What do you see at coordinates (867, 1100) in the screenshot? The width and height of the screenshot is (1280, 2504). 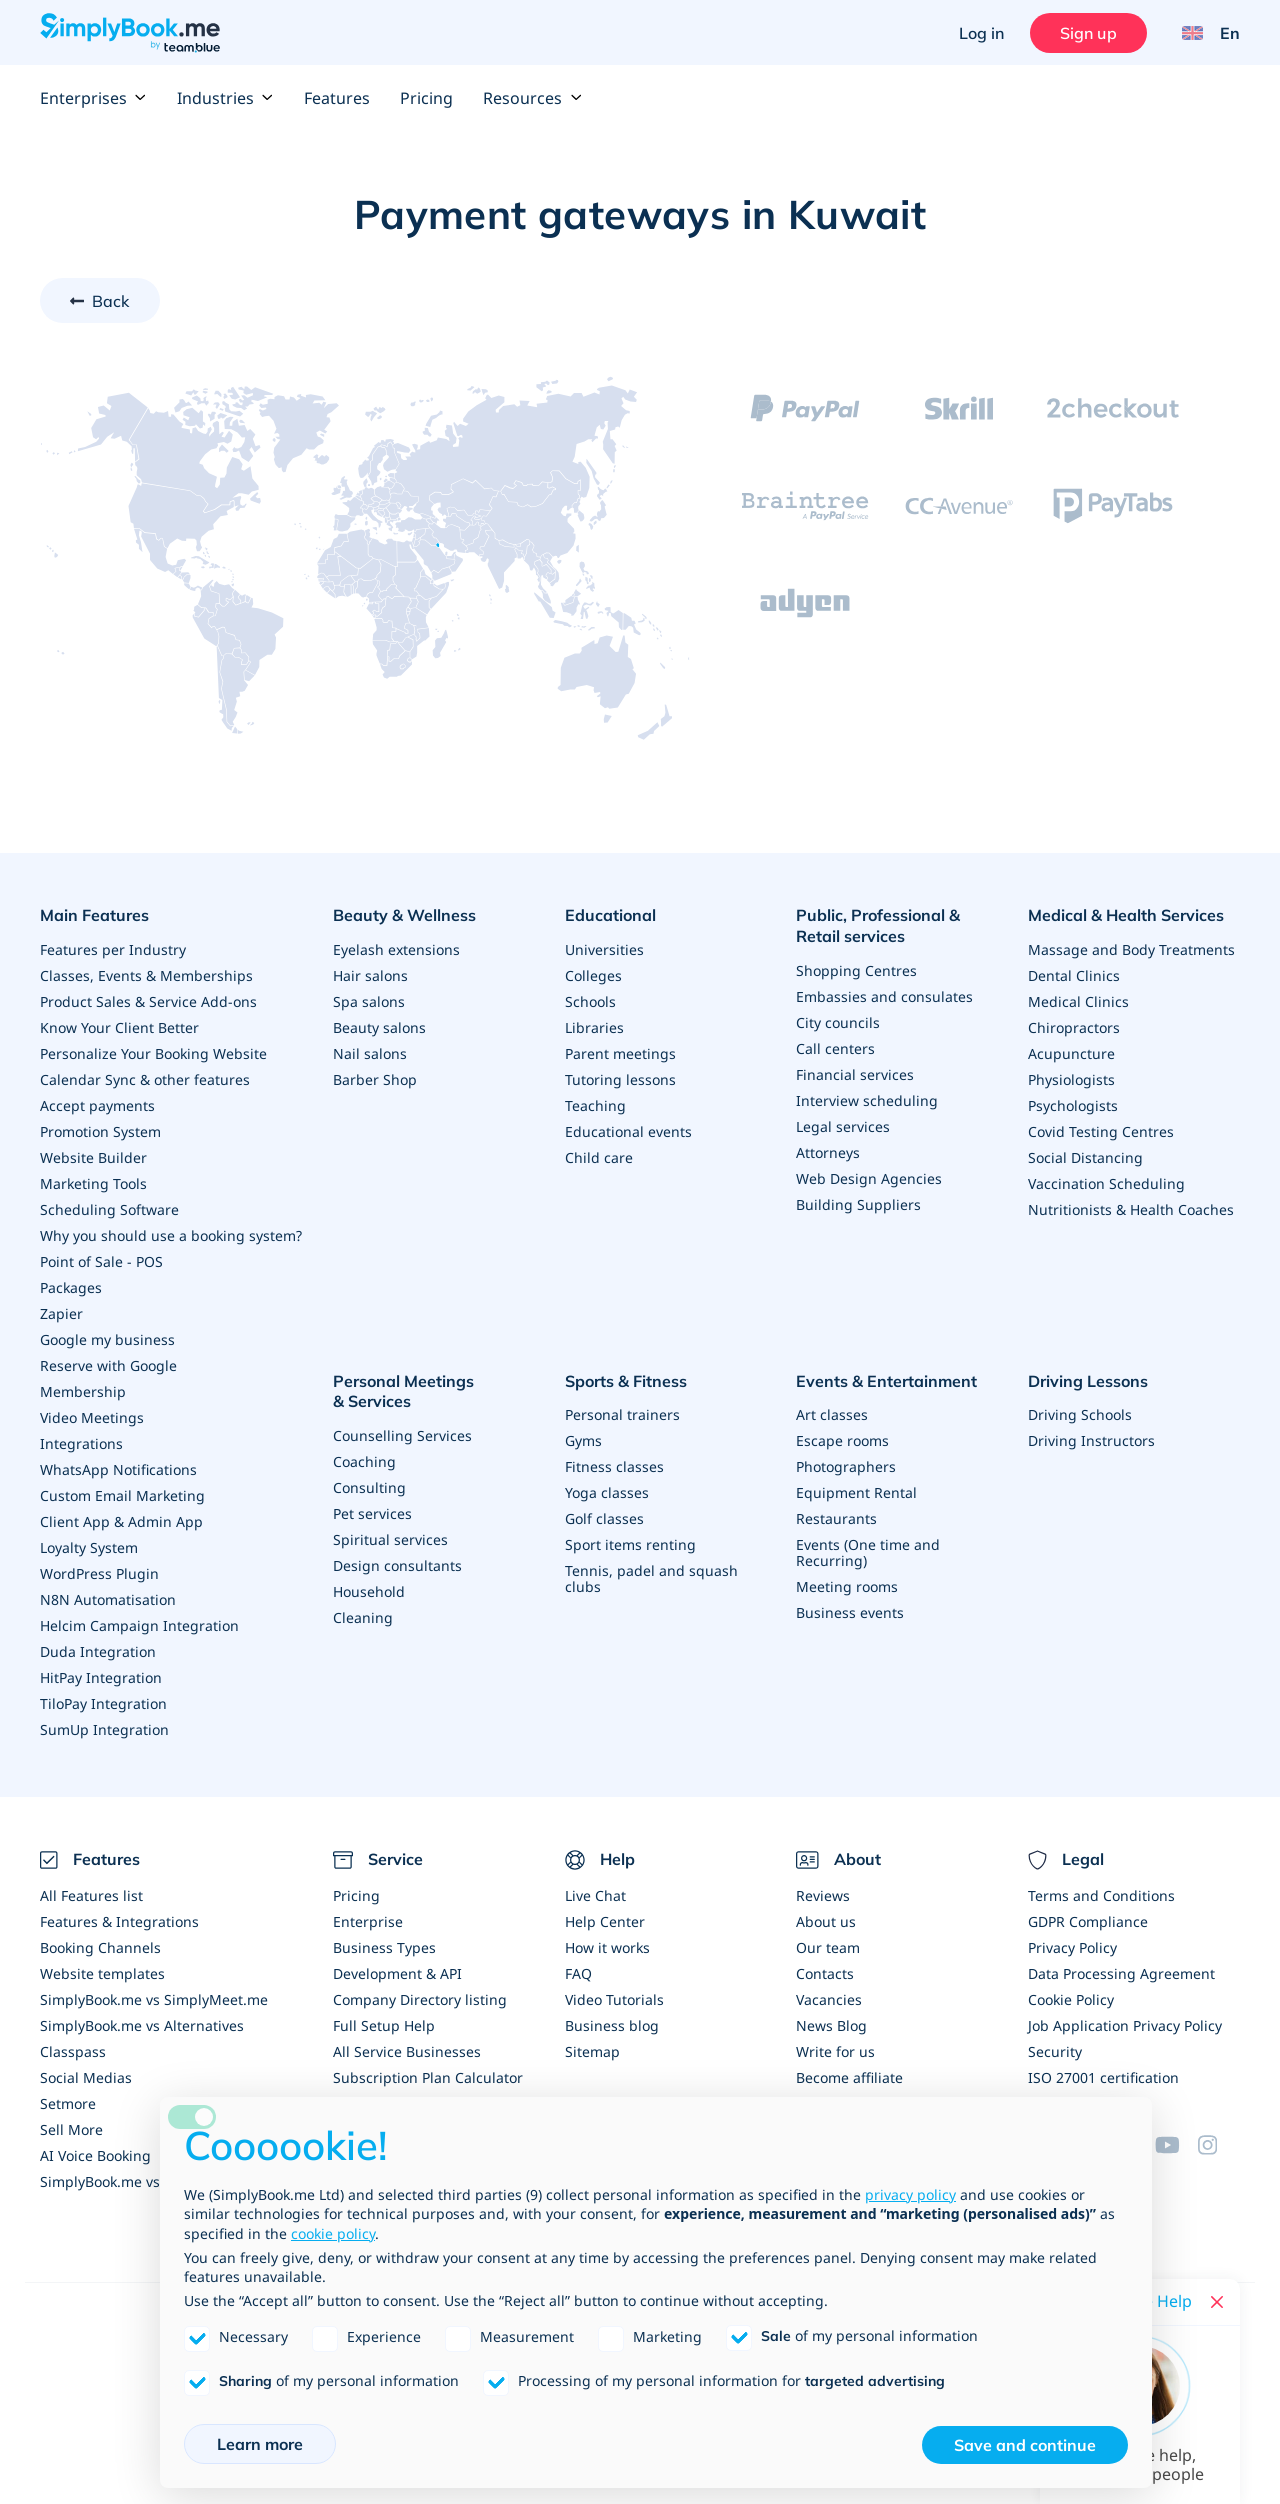 I see `Interview scheduling` at bounding box center [867, 1100].